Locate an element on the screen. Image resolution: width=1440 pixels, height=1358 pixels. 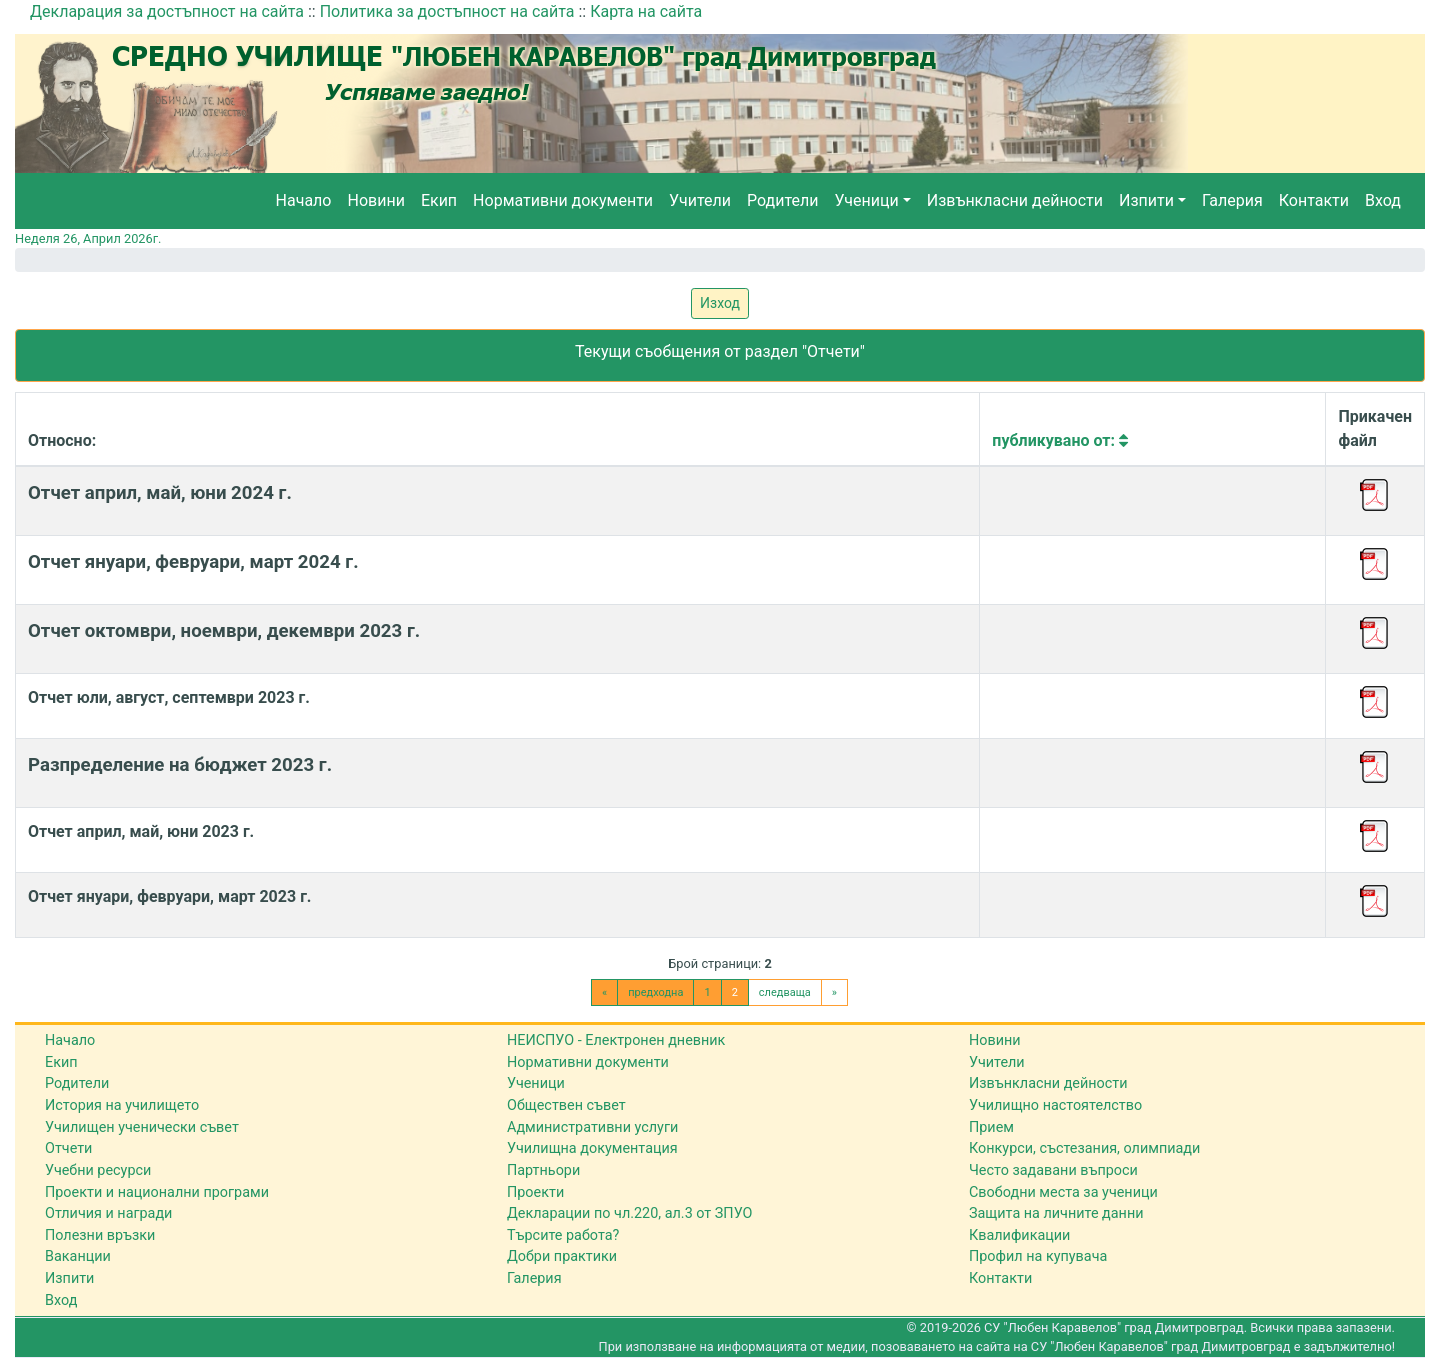
Карта на сайта is located at coordinates (646, 11).